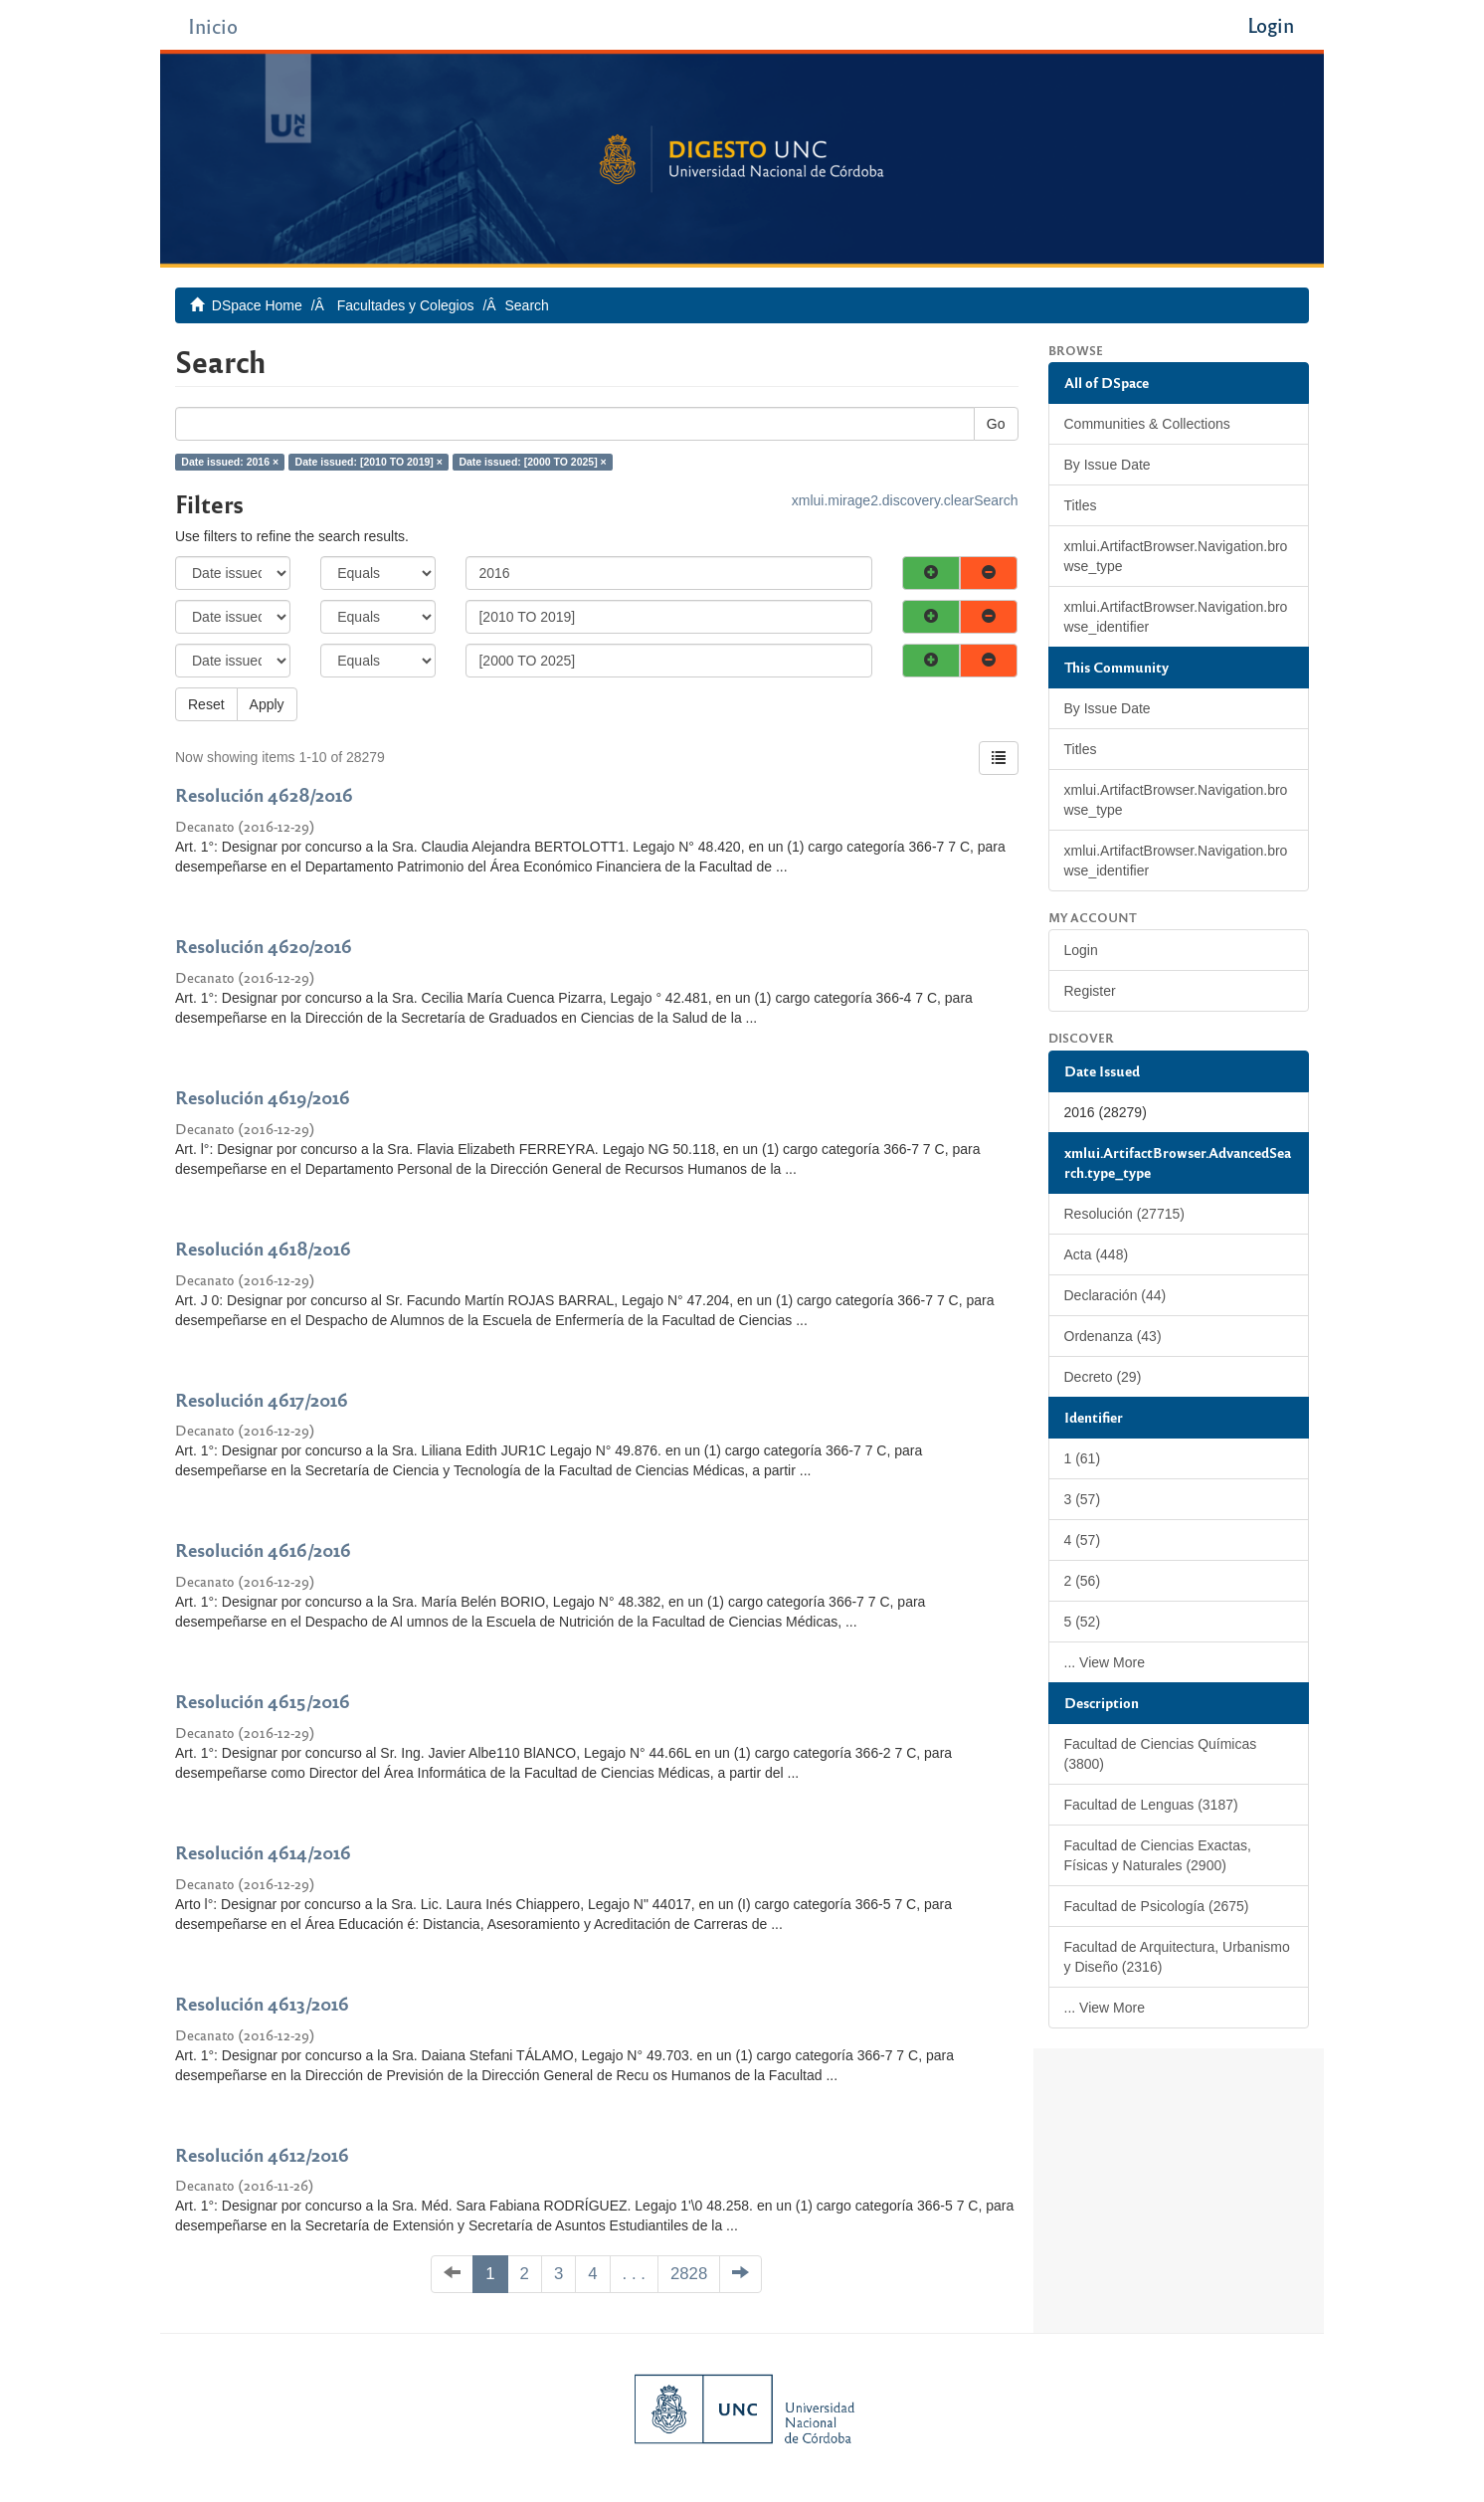 Image resolution: width=1484 pixels, height=2502 pixels. What do you see at coordinates (1147, 424) in the screenshot?
I see `Communities & Collections` at bounding box center [1147, 424].